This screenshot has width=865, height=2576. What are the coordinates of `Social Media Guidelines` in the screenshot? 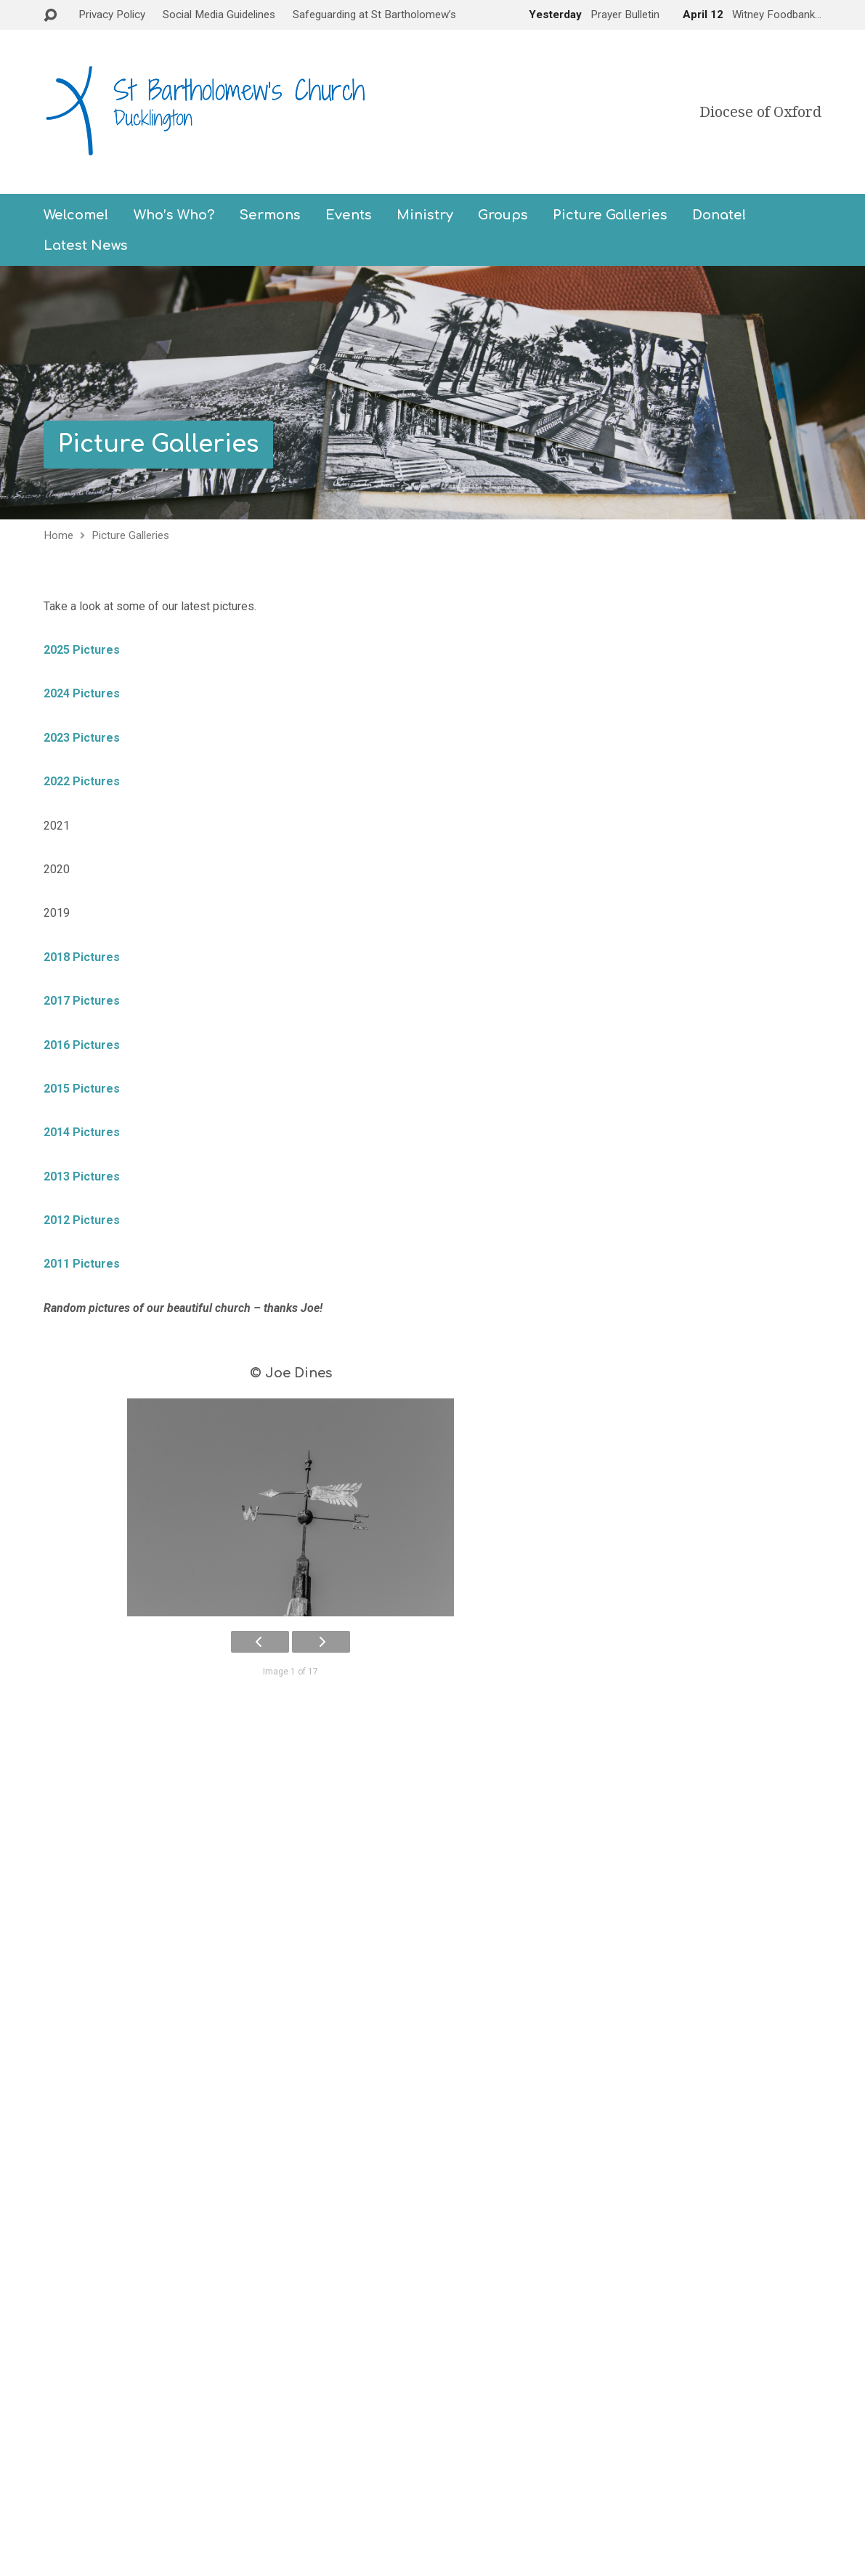 It's located at (219, 14).